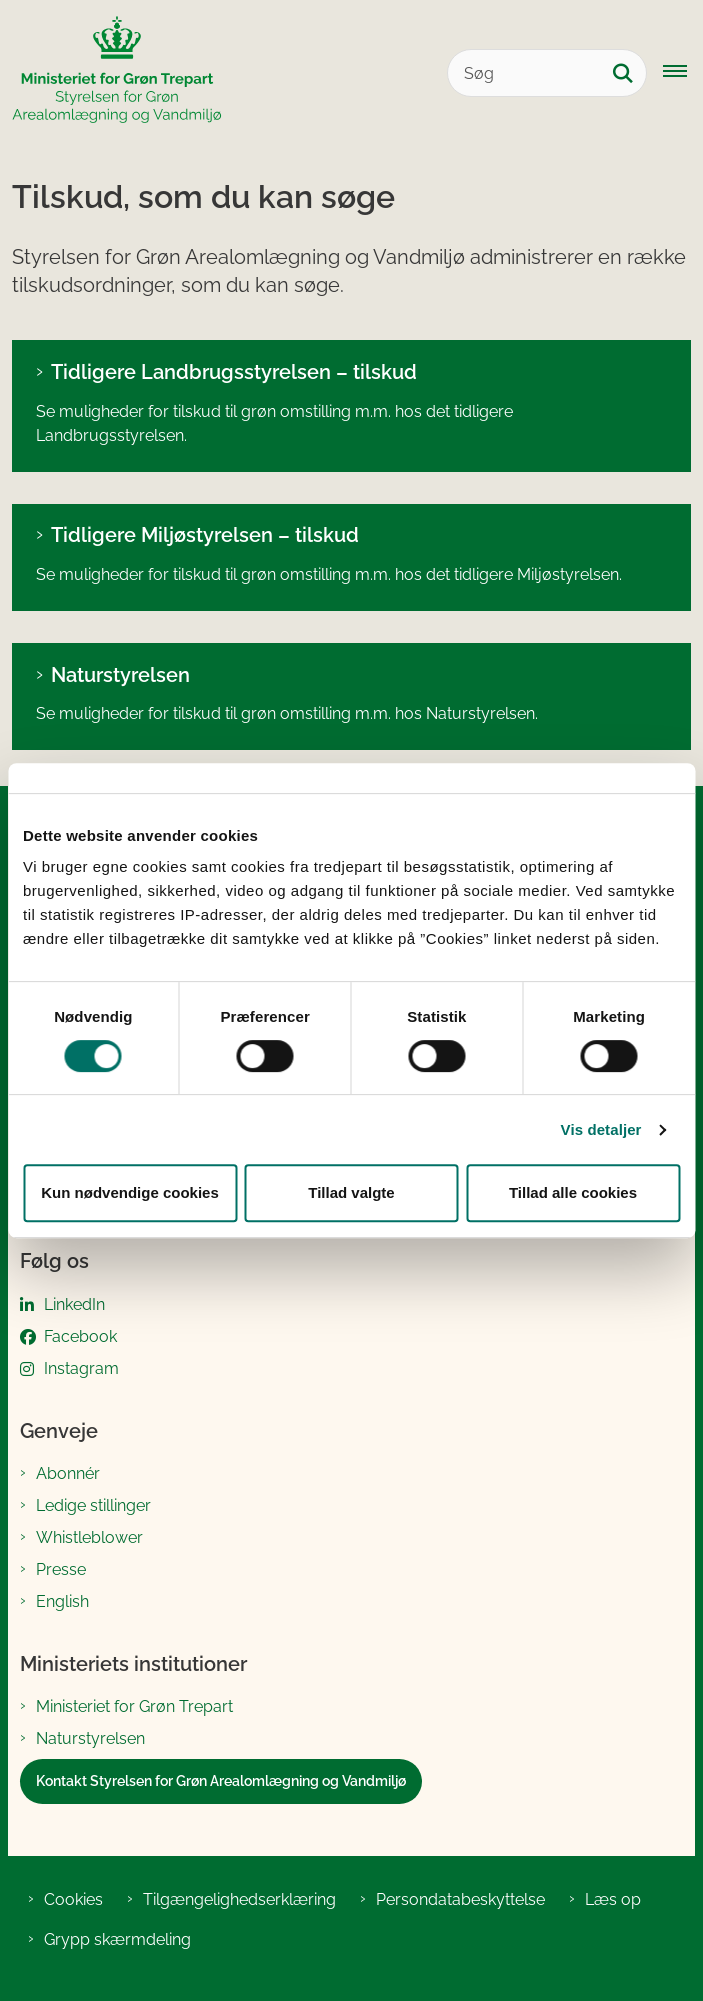 This screenshot has width=703, height=2001. I want to click on English, so click(62, 1601).